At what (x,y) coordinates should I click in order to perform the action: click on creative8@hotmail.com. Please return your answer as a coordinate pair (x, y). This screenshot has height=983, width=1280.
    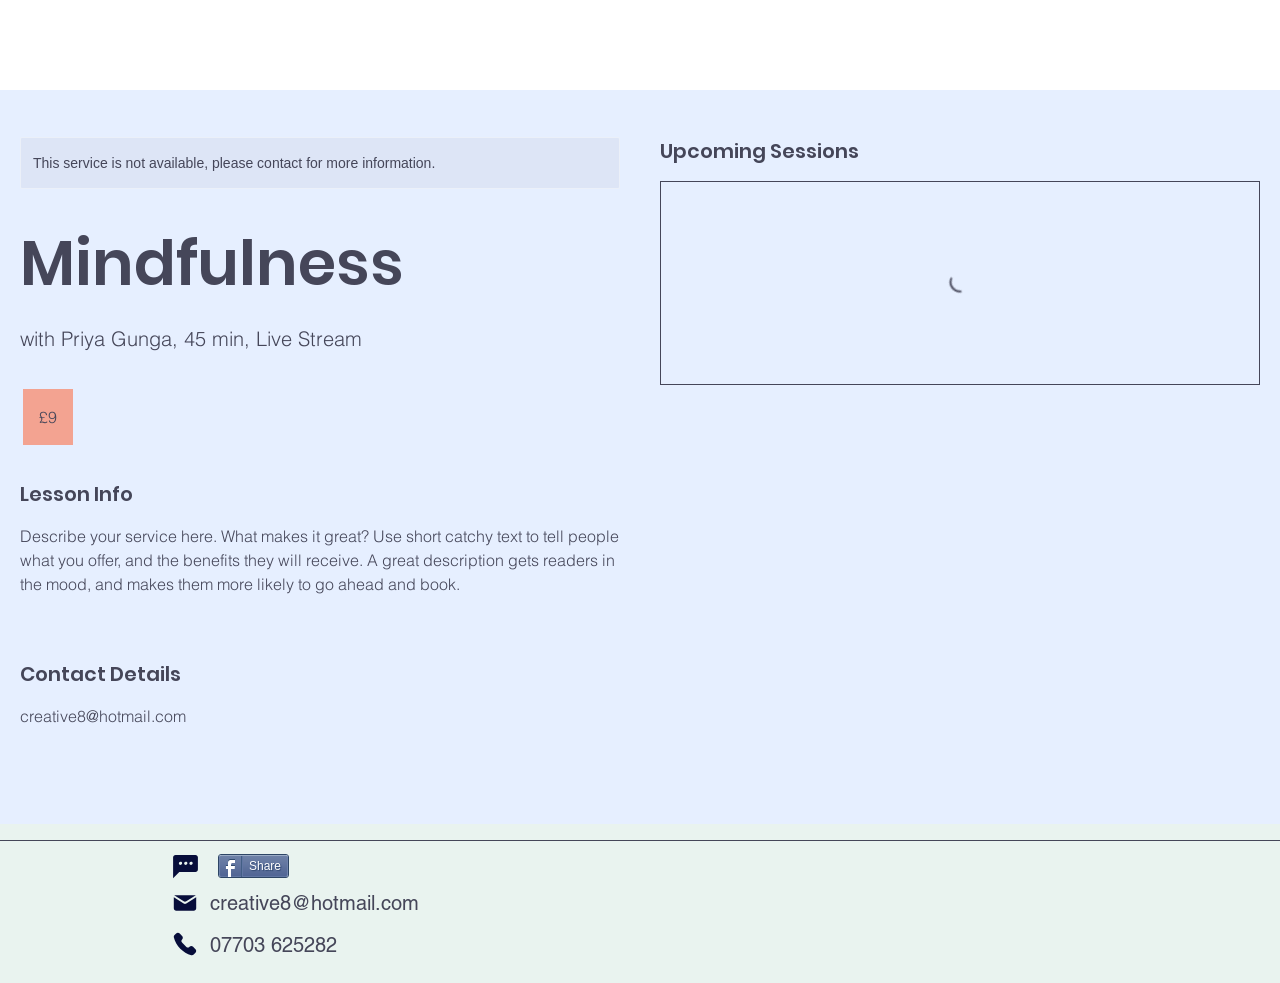
    Looking at the image, I should click on (314, 903).